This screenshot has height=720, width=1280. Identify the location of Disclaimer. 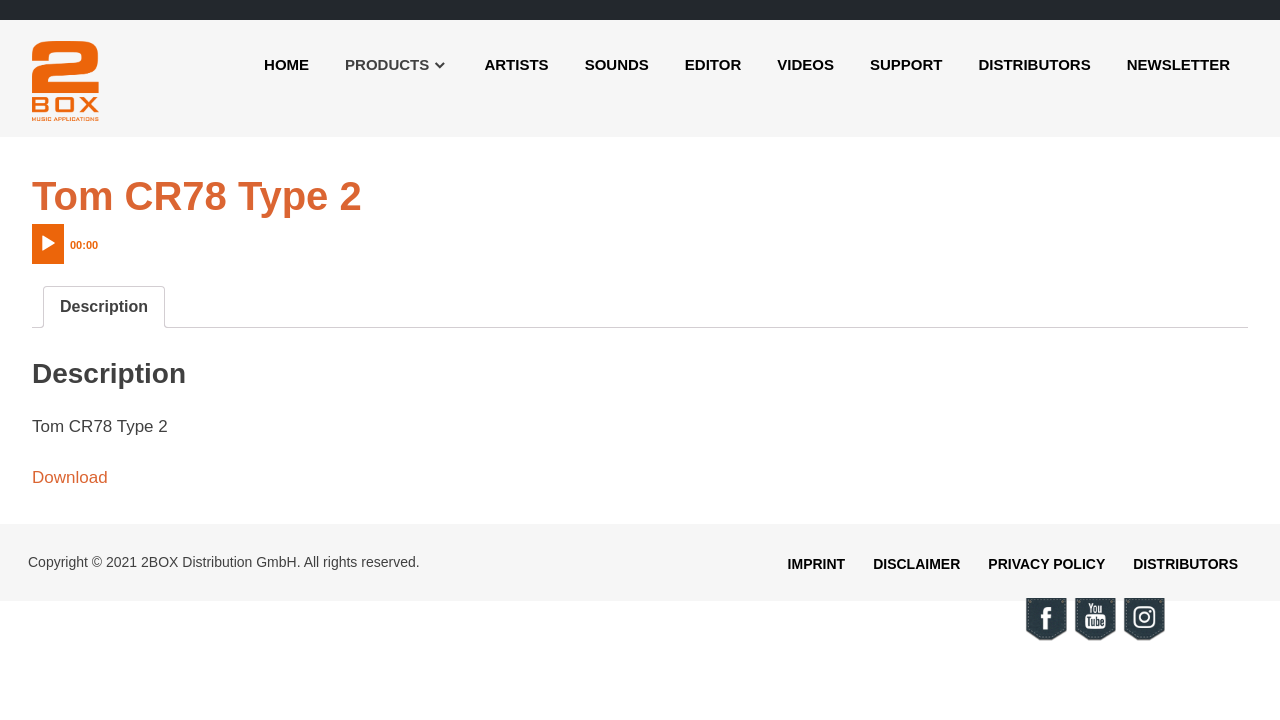
(916, 564).